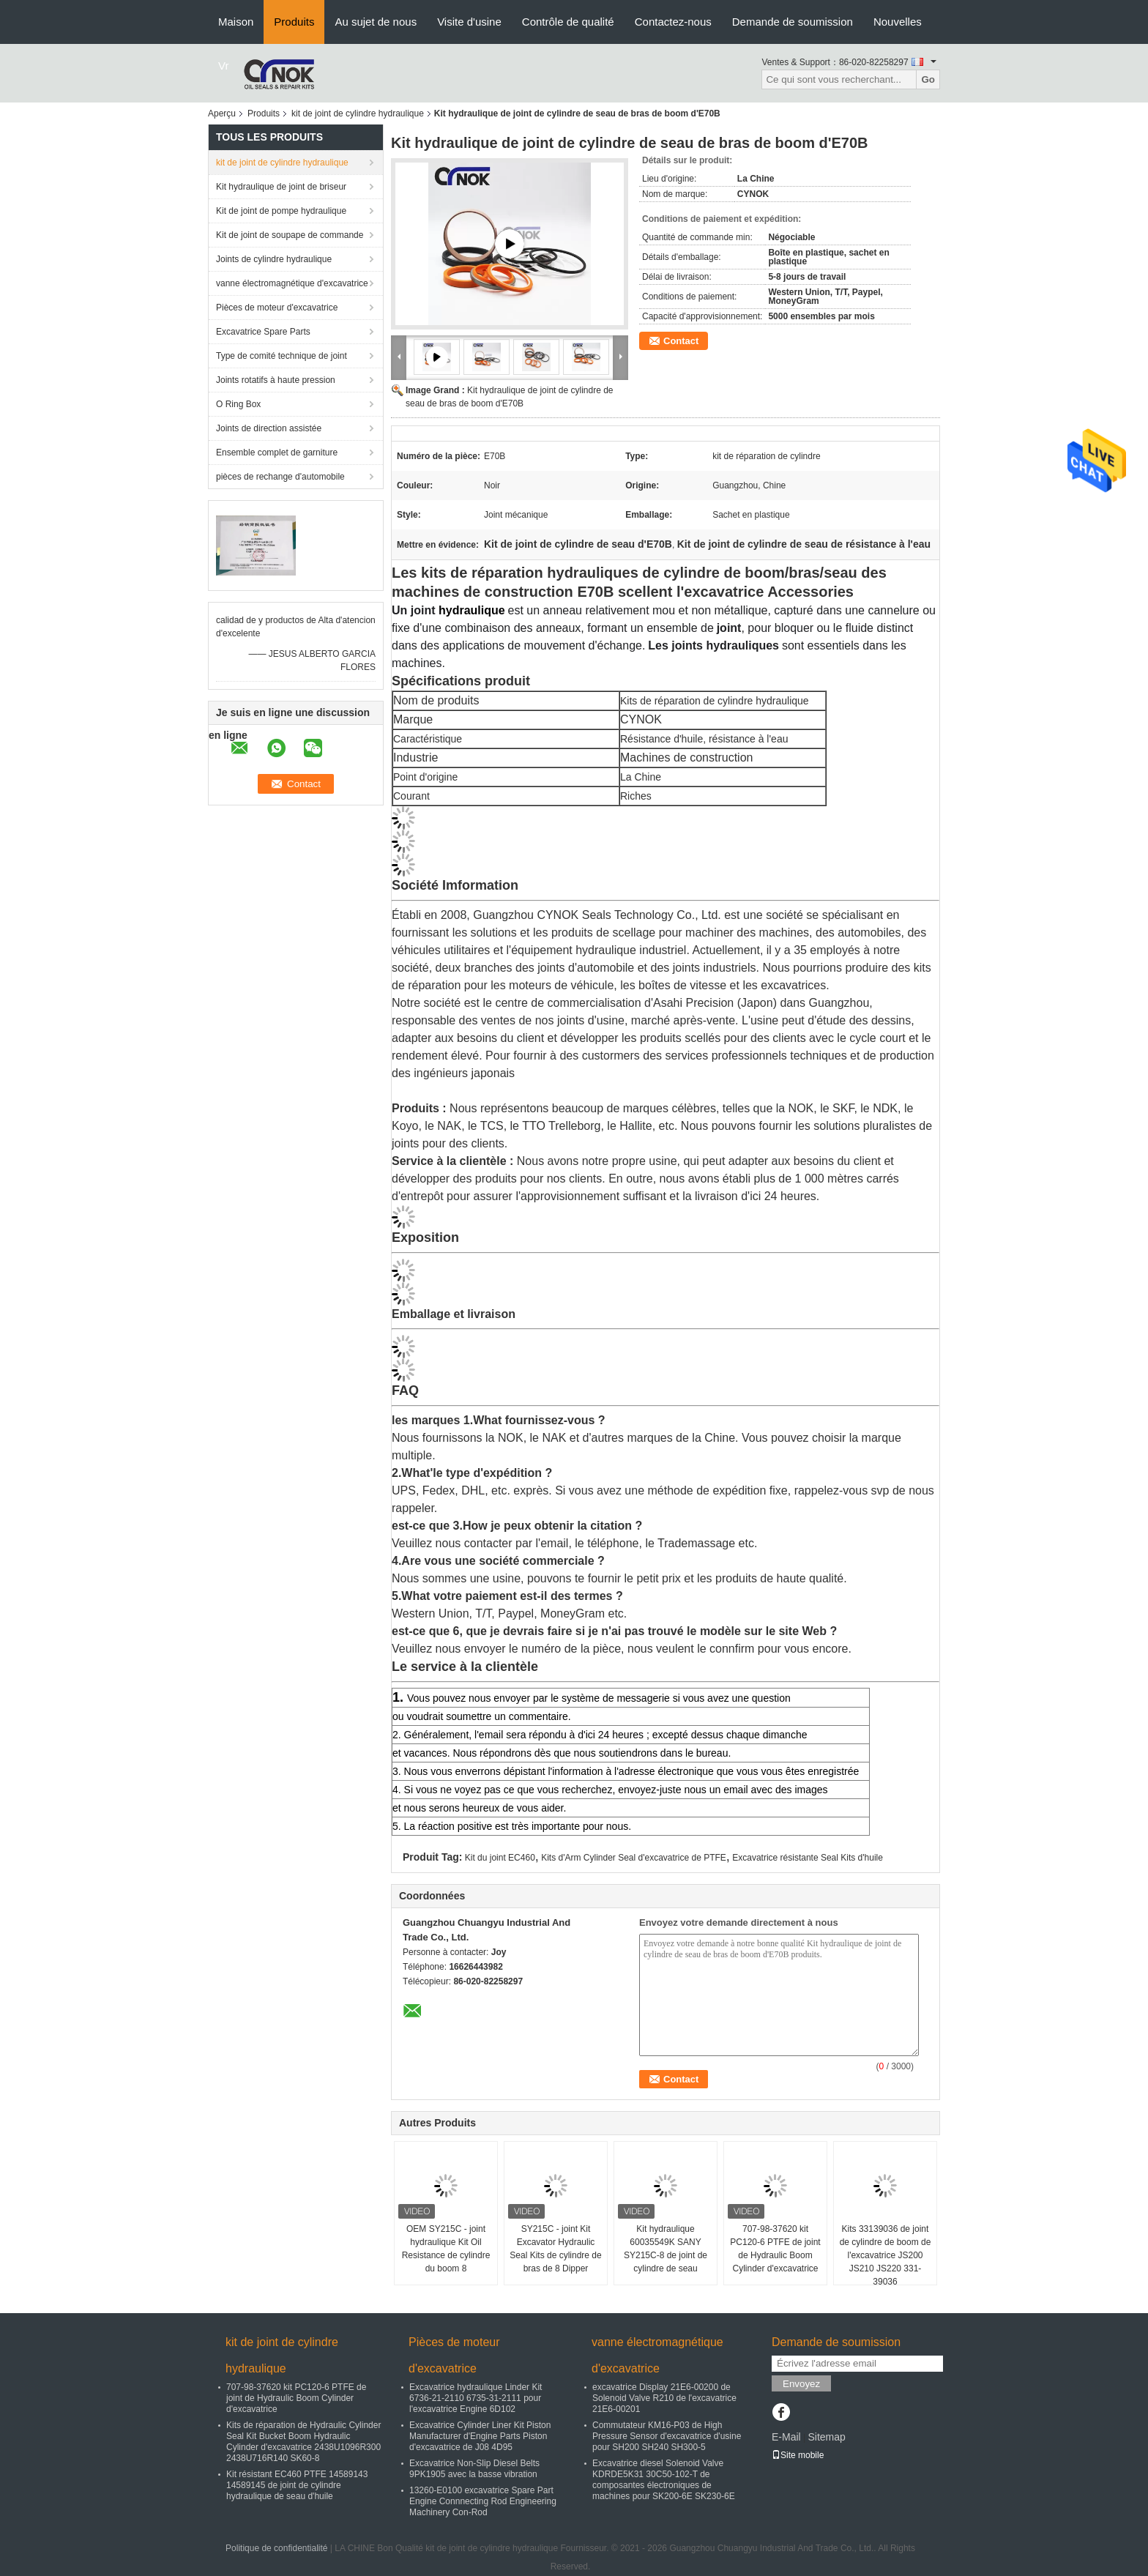  I want to click on Kit de joint de soupape de commande, so click(289, 235).